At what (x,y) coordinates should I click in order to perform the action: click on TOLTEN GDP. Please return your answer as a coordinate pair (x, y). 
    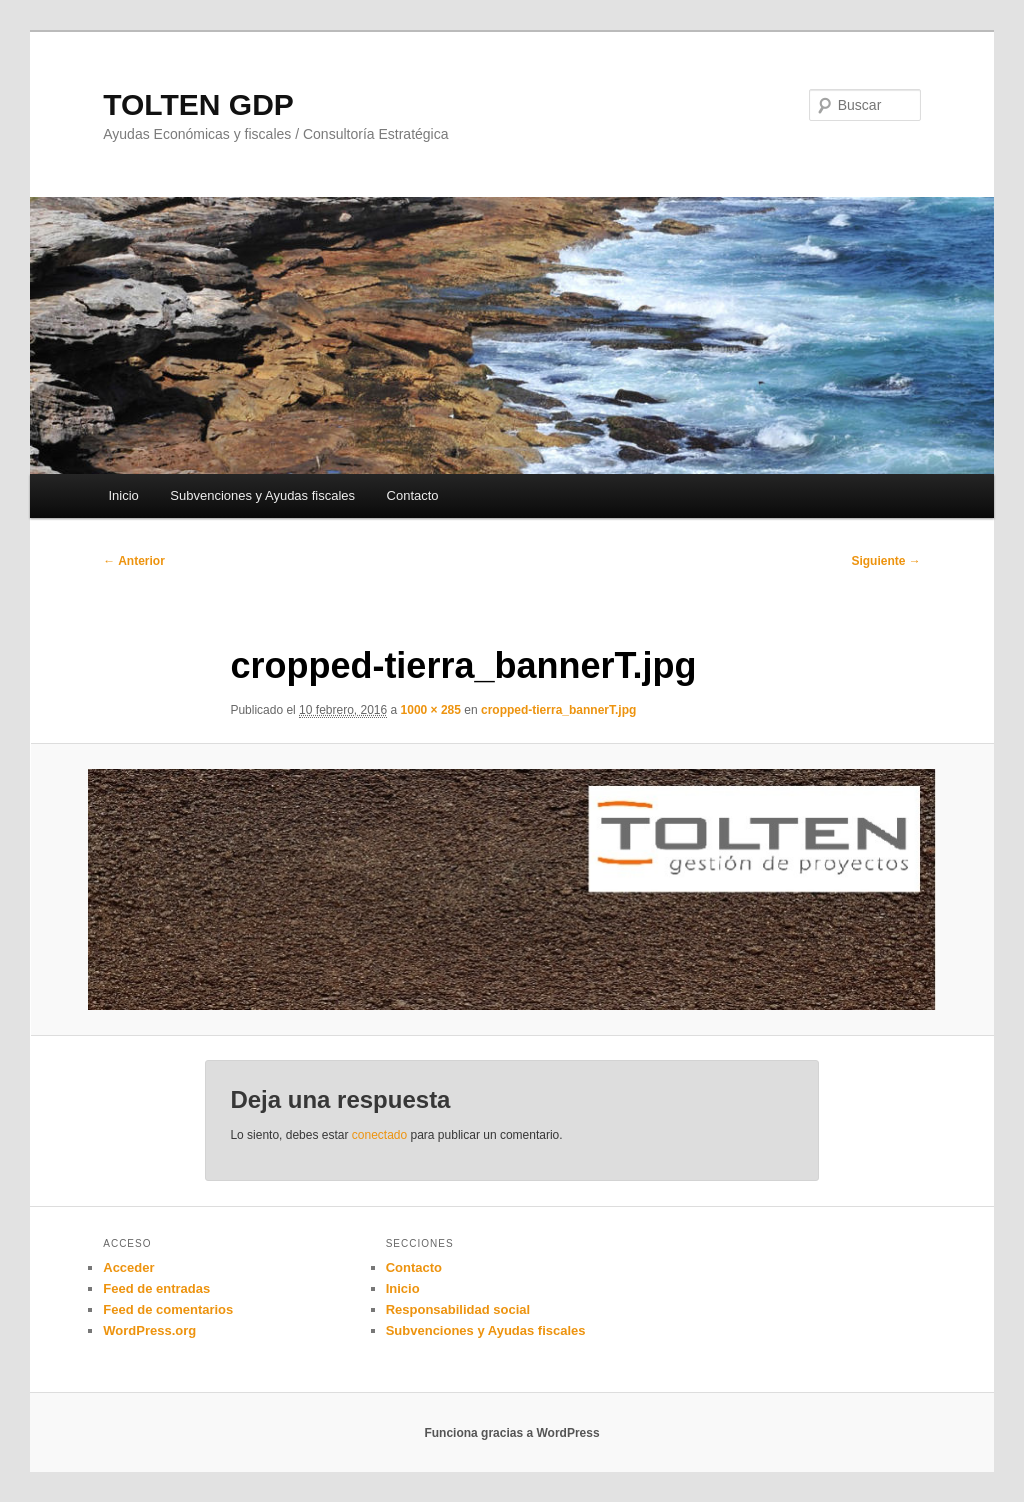
    Looking at the image, I should click on (198, 104).